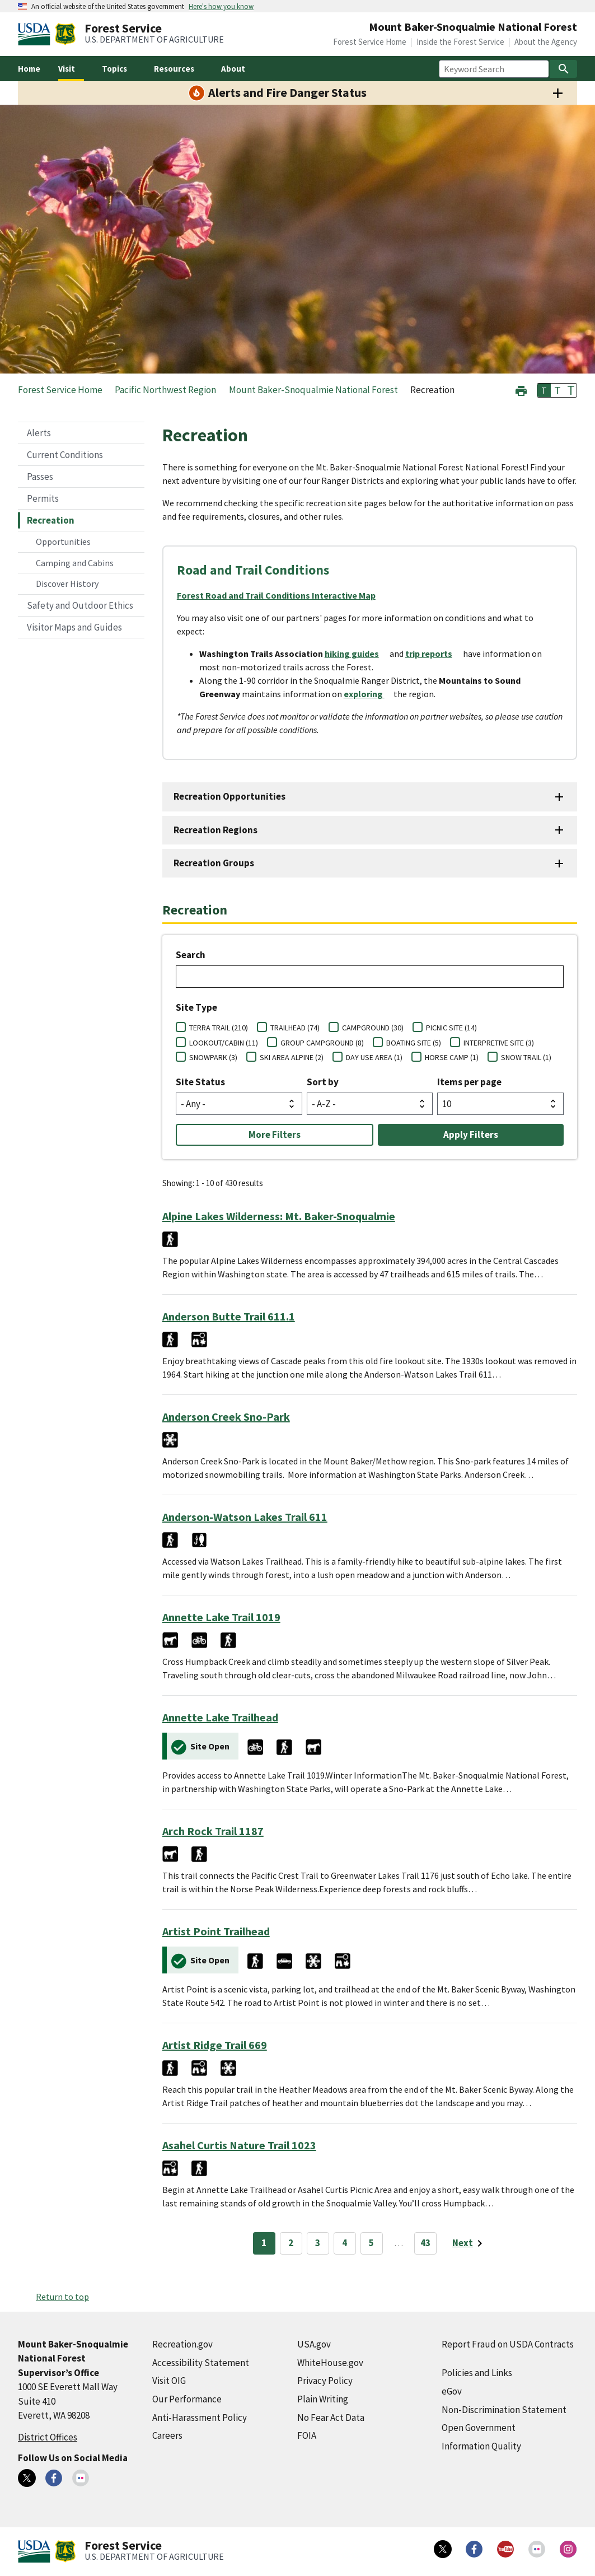  I want to click on PICNIC SITE (14), so click(451, 1028).